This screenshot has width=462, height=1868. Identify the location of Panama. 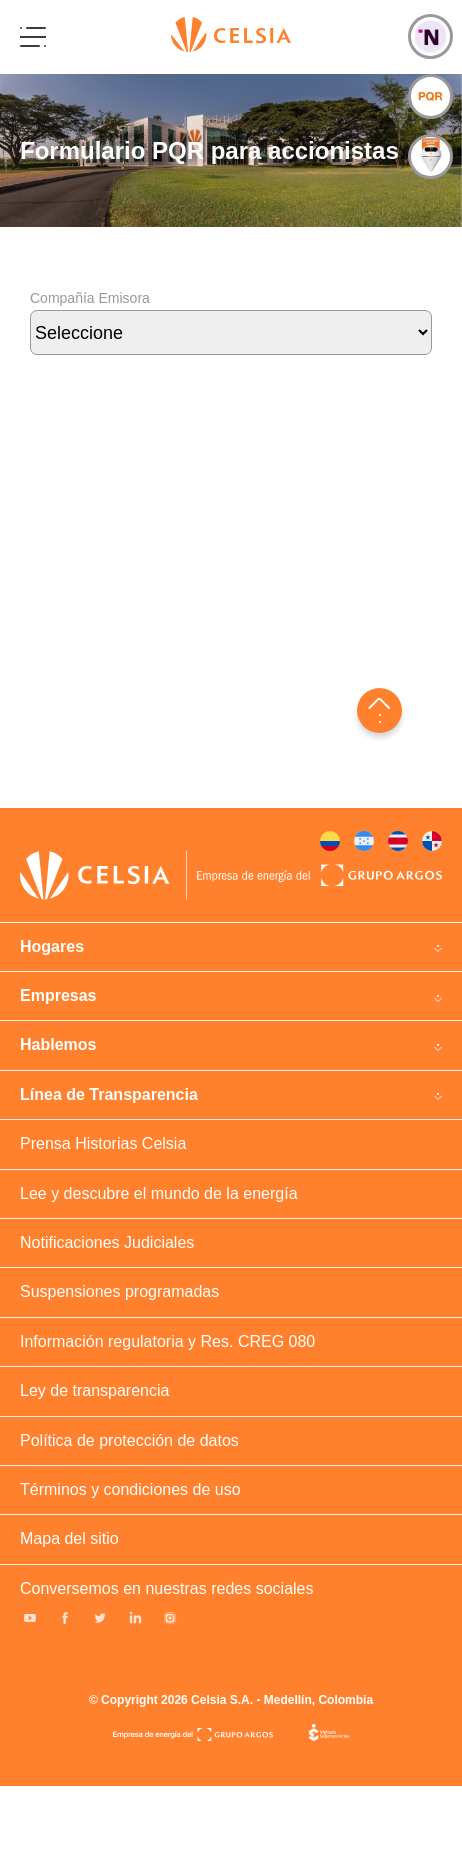
(432, 841).